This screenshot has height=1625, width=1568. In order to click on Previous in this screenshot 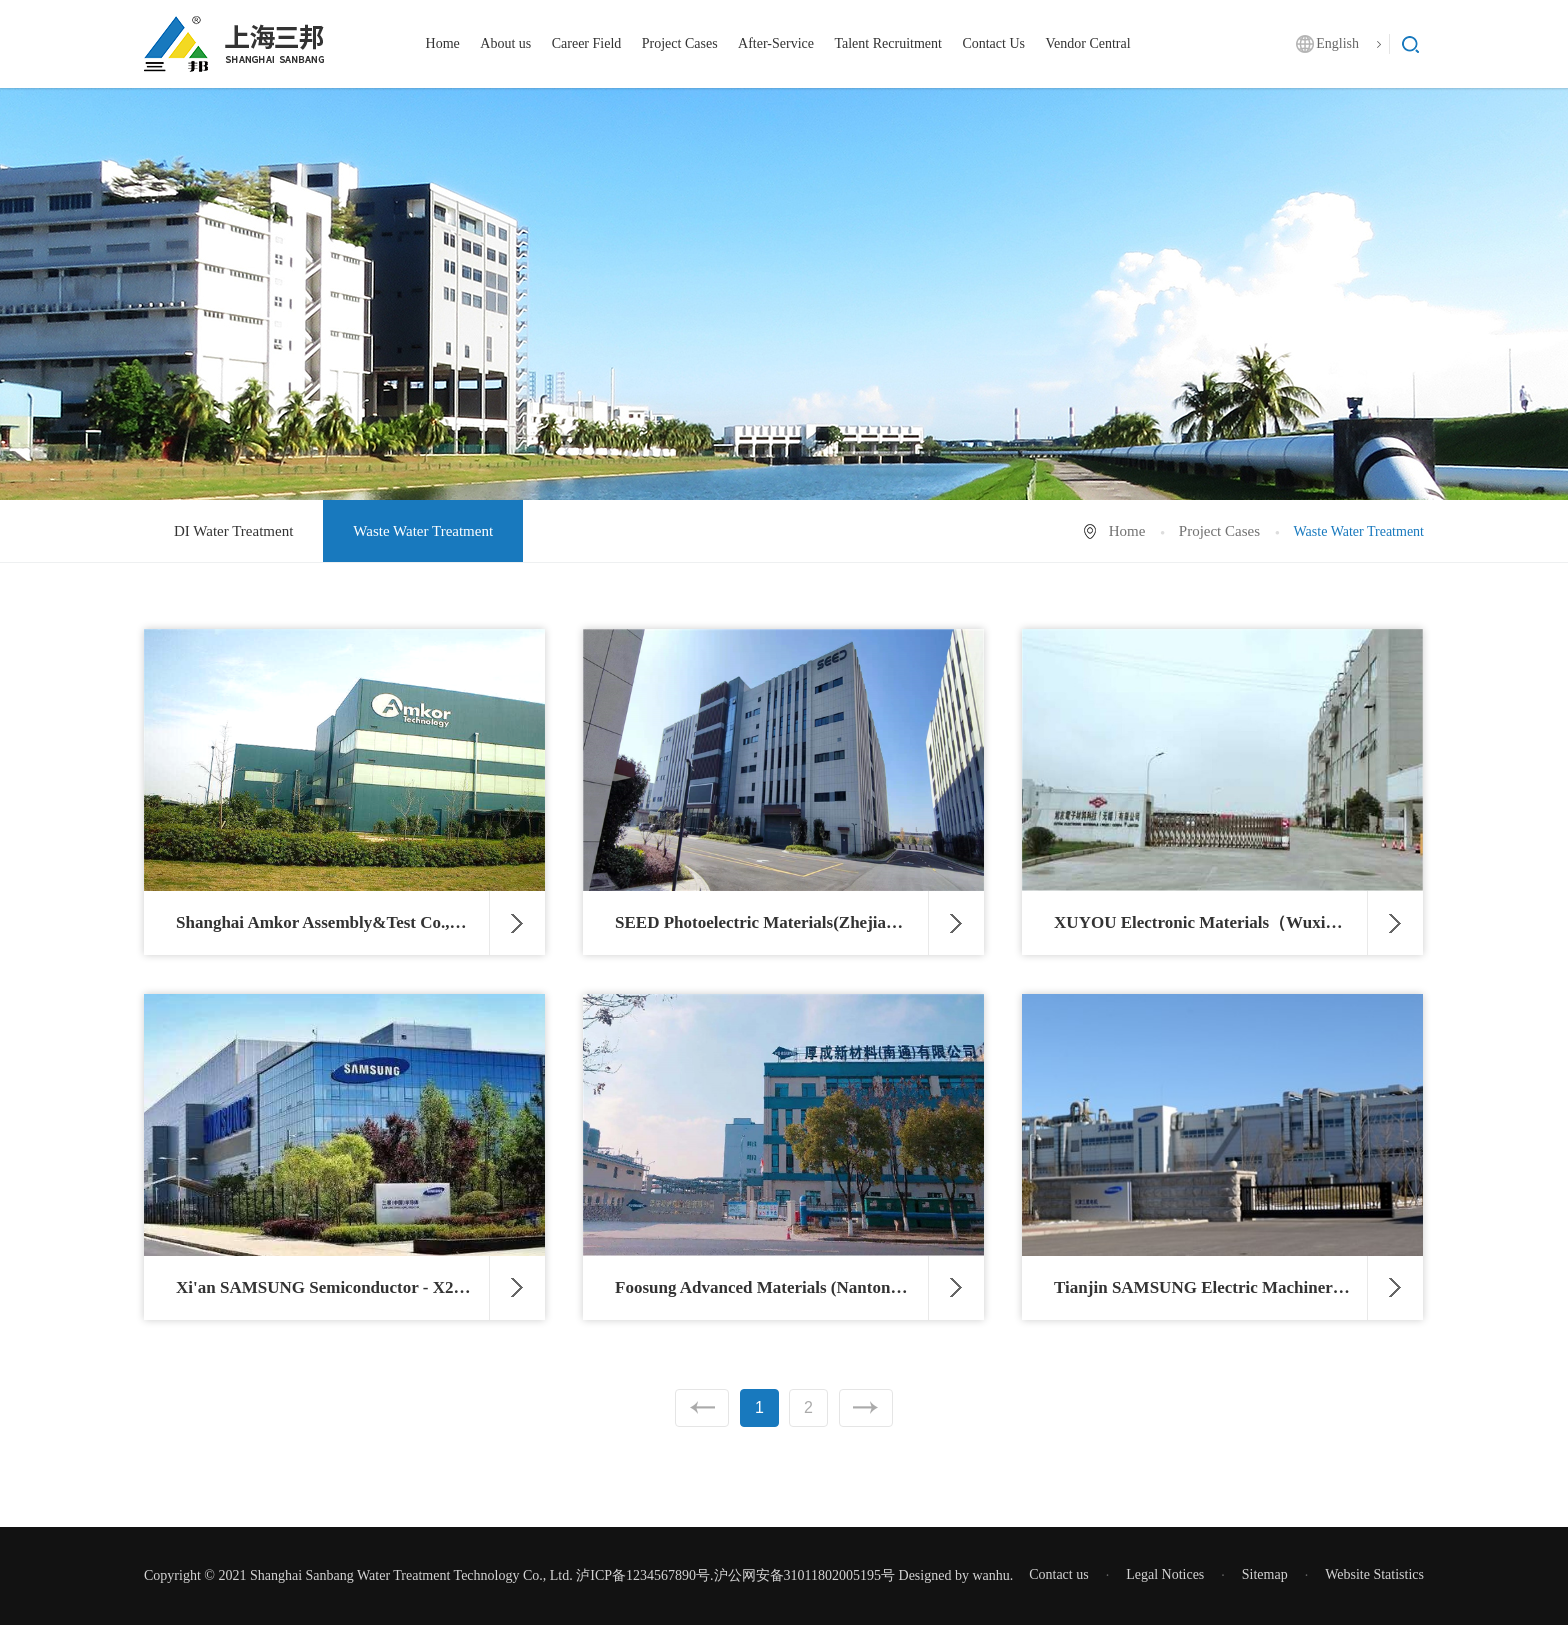, I will do `click(702, 1408)`.